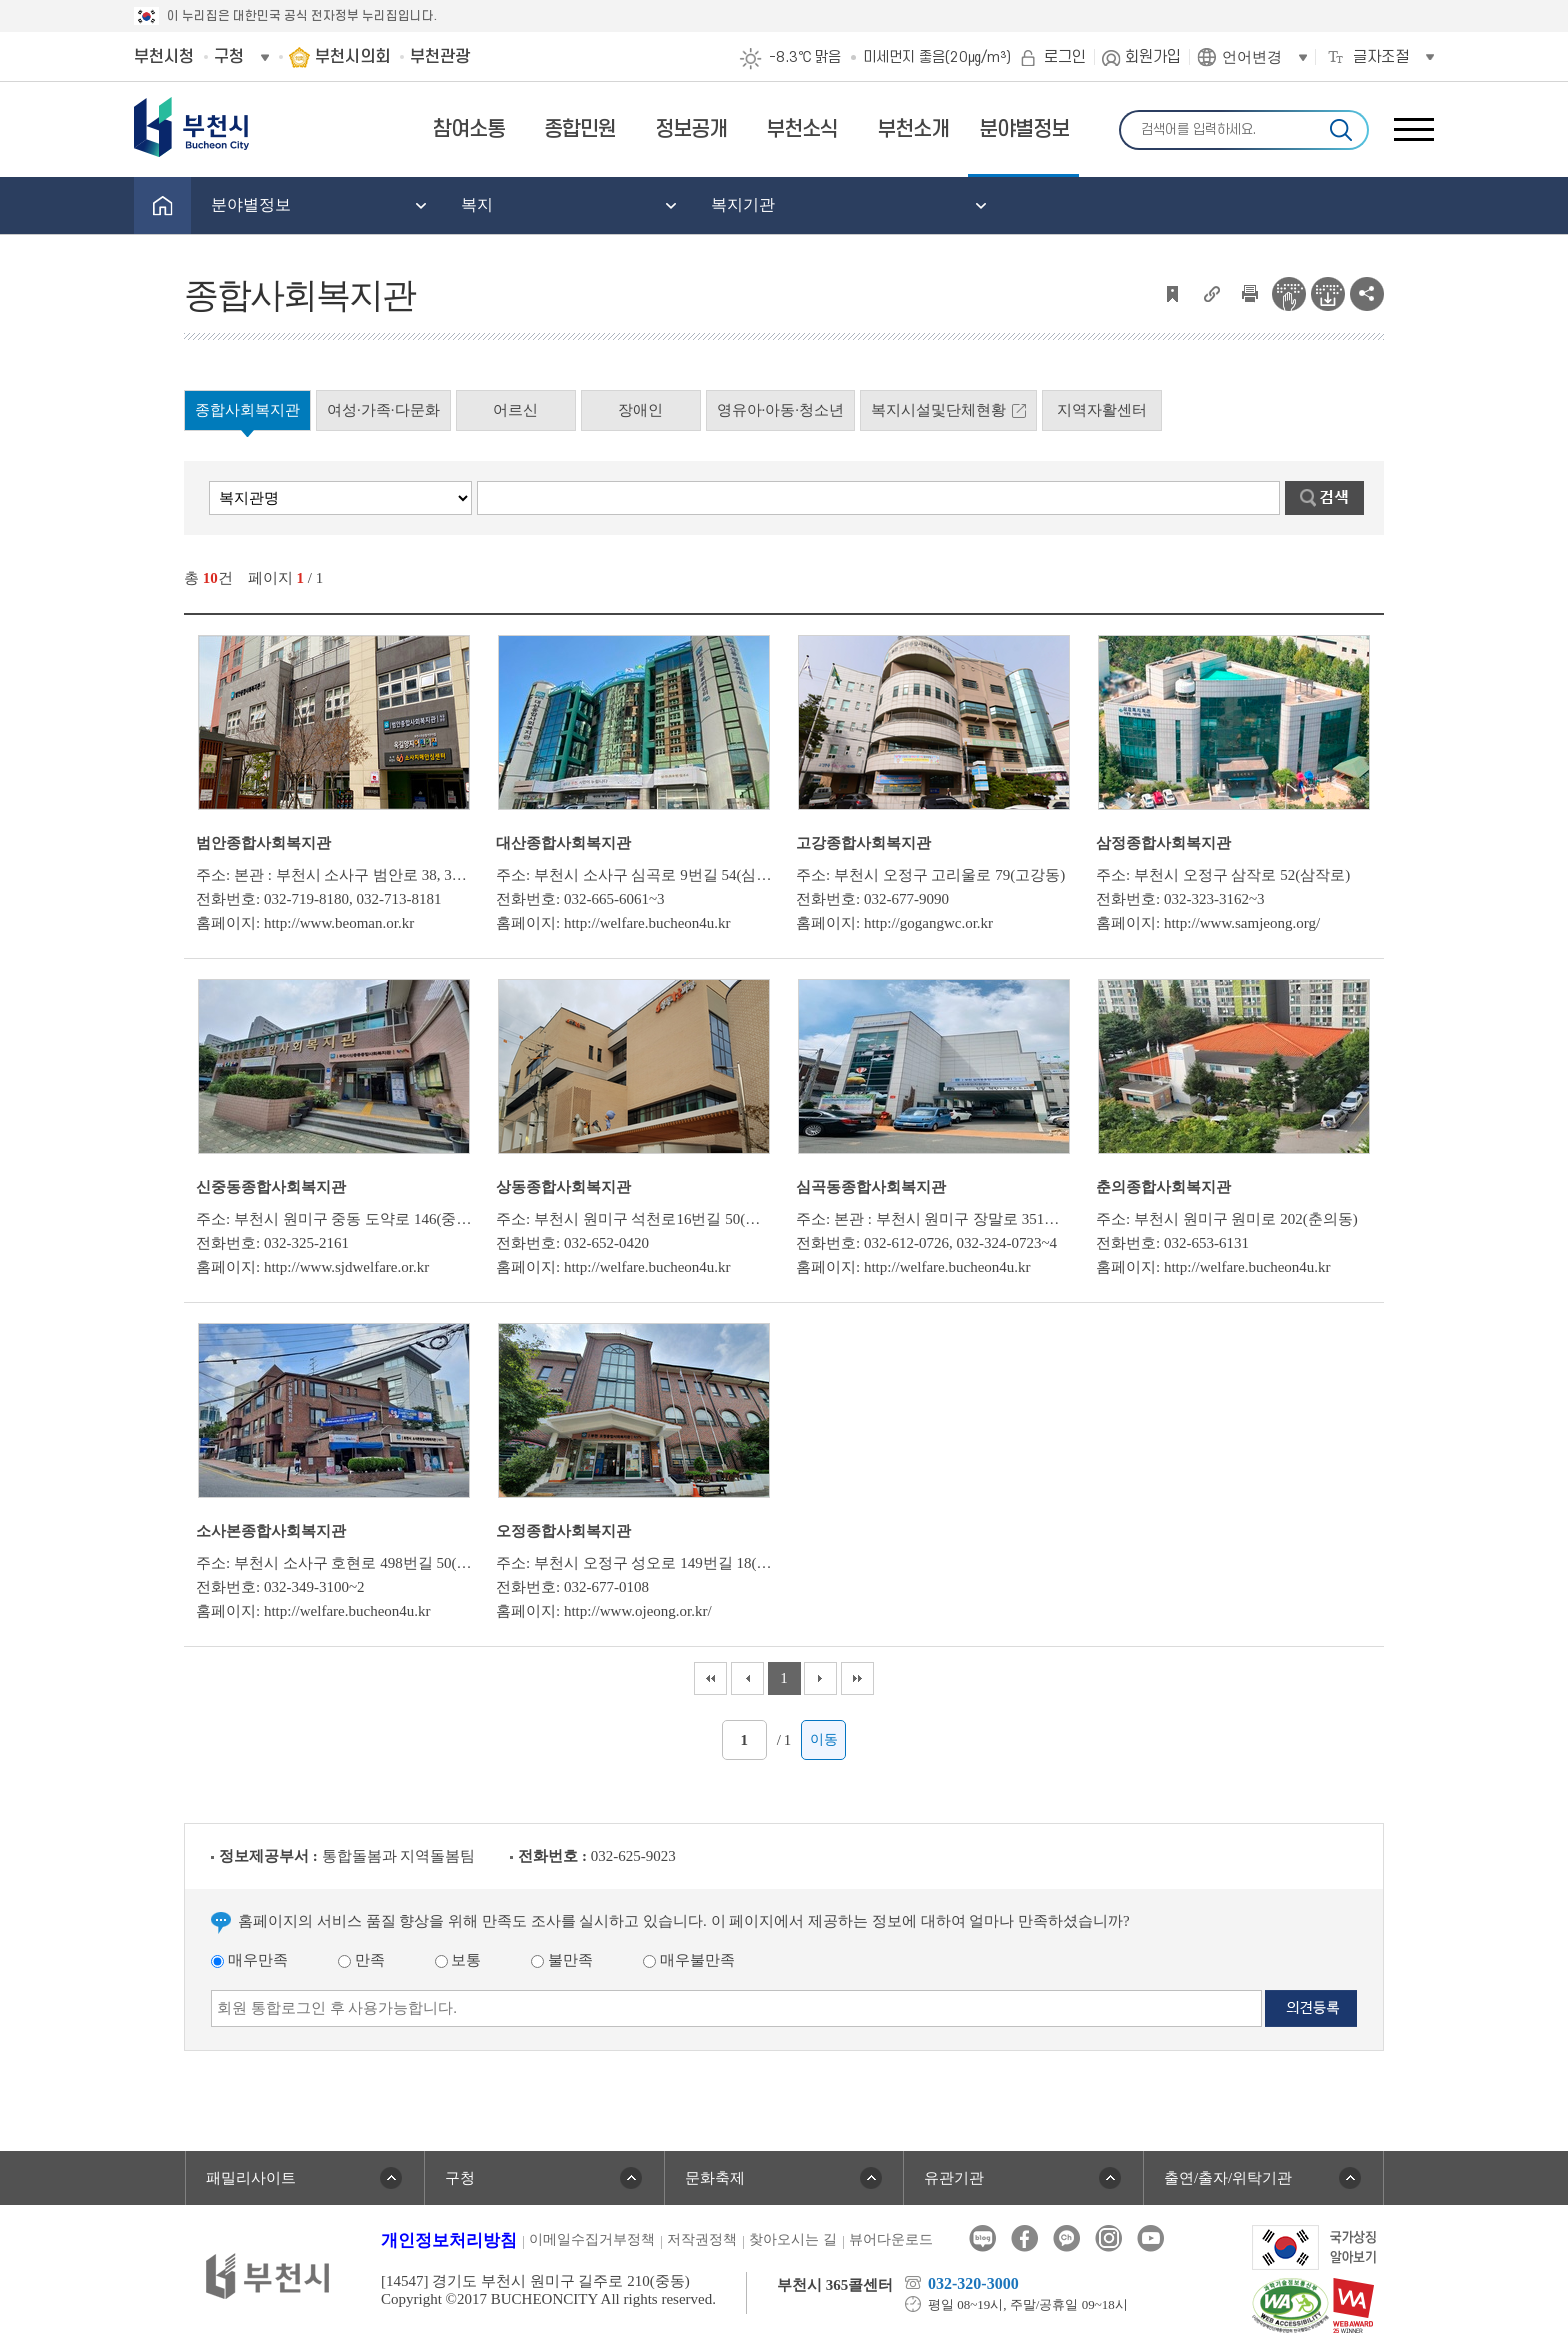  I want to click on 신중동종합사회복지관, so click(271, 1187).